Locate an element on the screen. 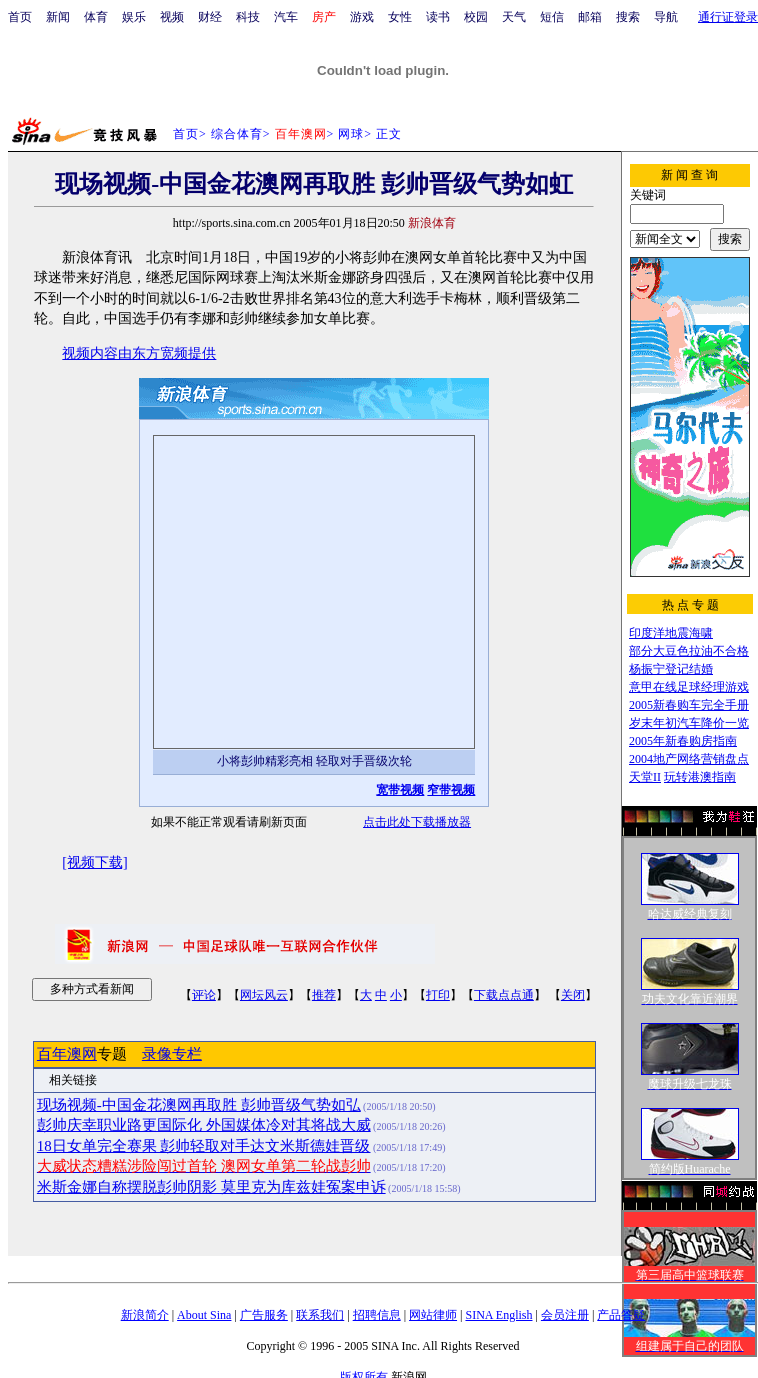 The width and height of the screenshot is (758, 1378). 科技 is located at coordinates (248, 17).